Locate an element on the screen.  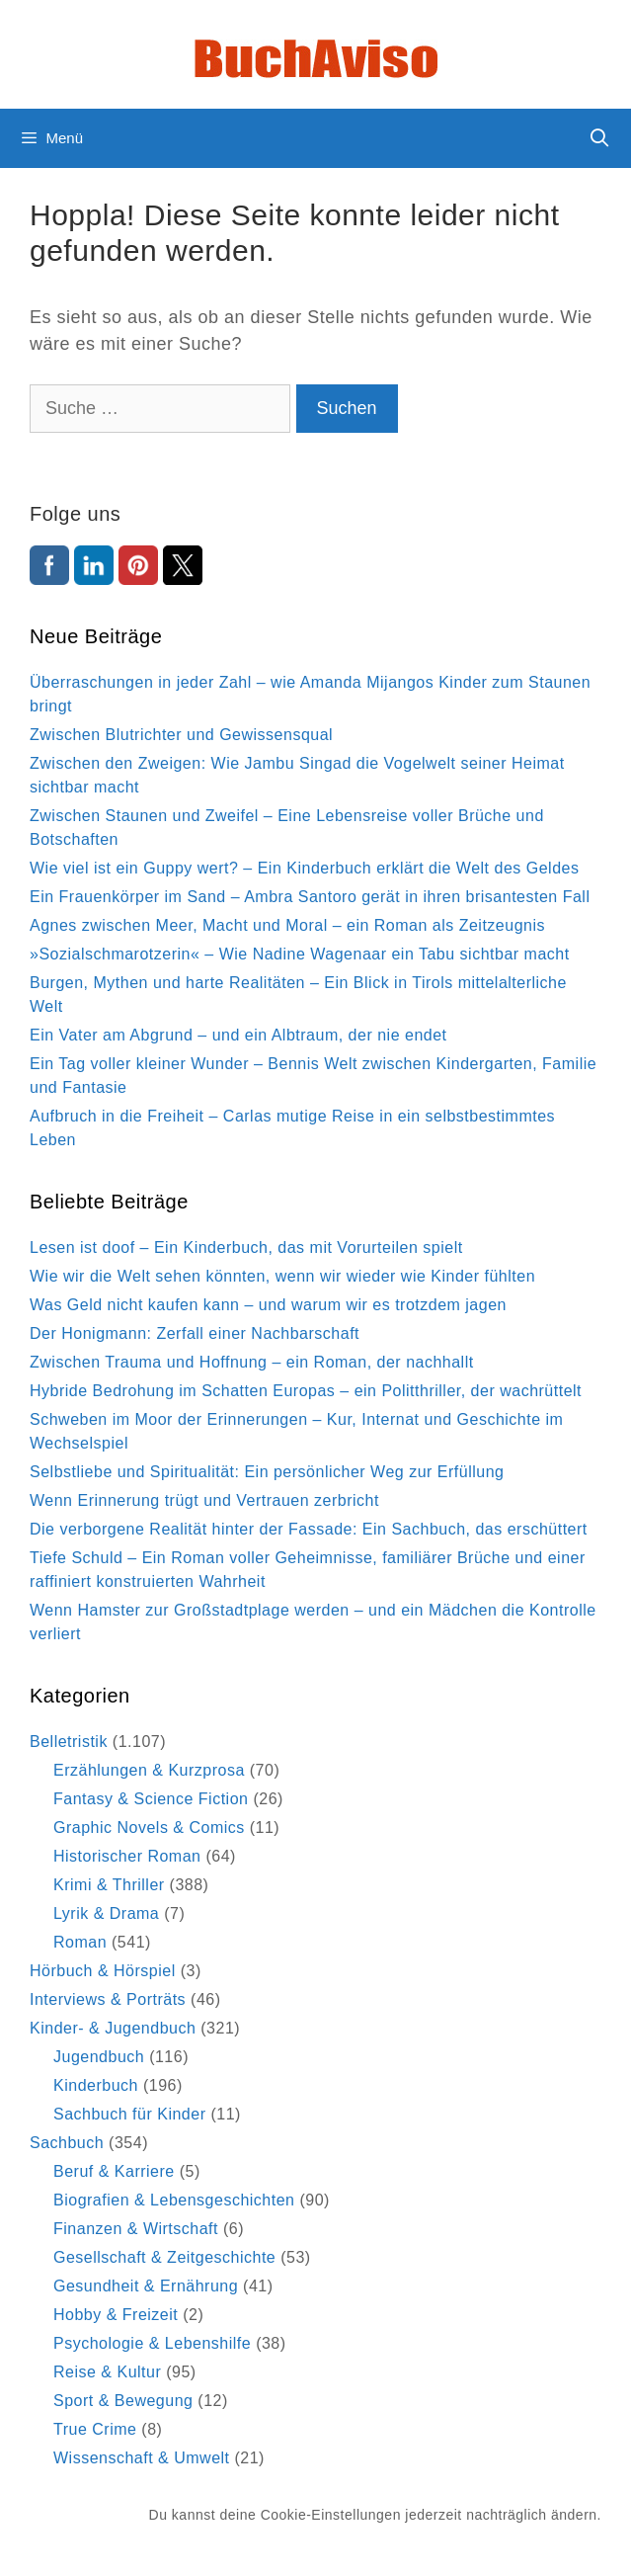
Interviews & Porträts is located at coordinates (108, 1999).